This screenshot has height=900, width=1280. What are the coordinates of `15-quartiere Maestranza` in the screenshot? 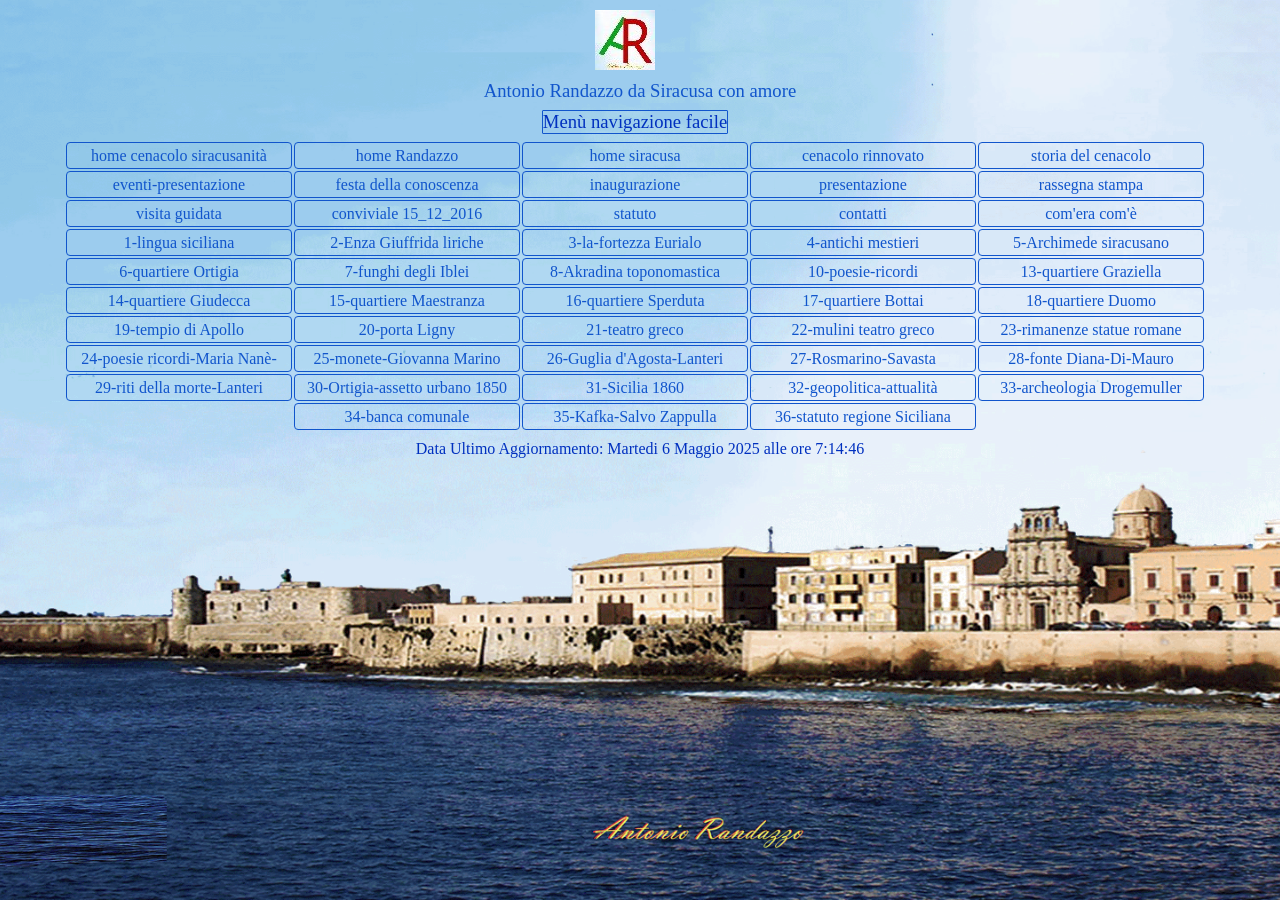 It's located at (407, 300).